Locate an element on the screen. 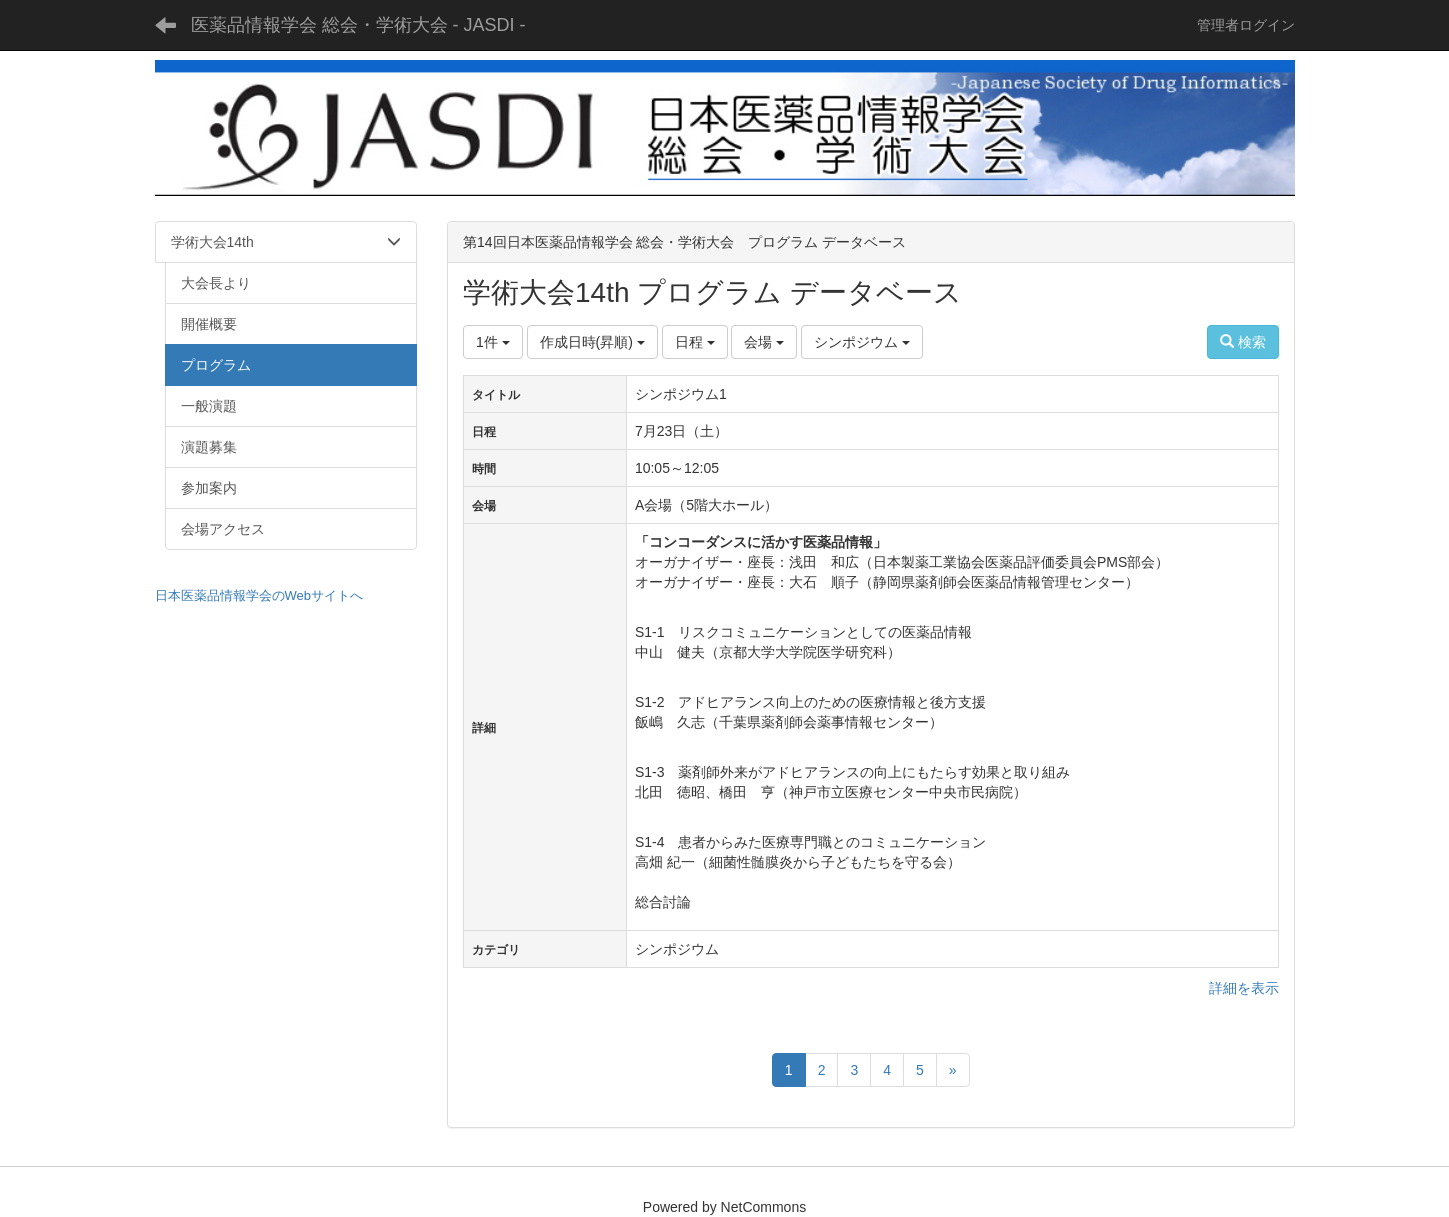  管理者ログイン is located at coordinates (1246, 25).